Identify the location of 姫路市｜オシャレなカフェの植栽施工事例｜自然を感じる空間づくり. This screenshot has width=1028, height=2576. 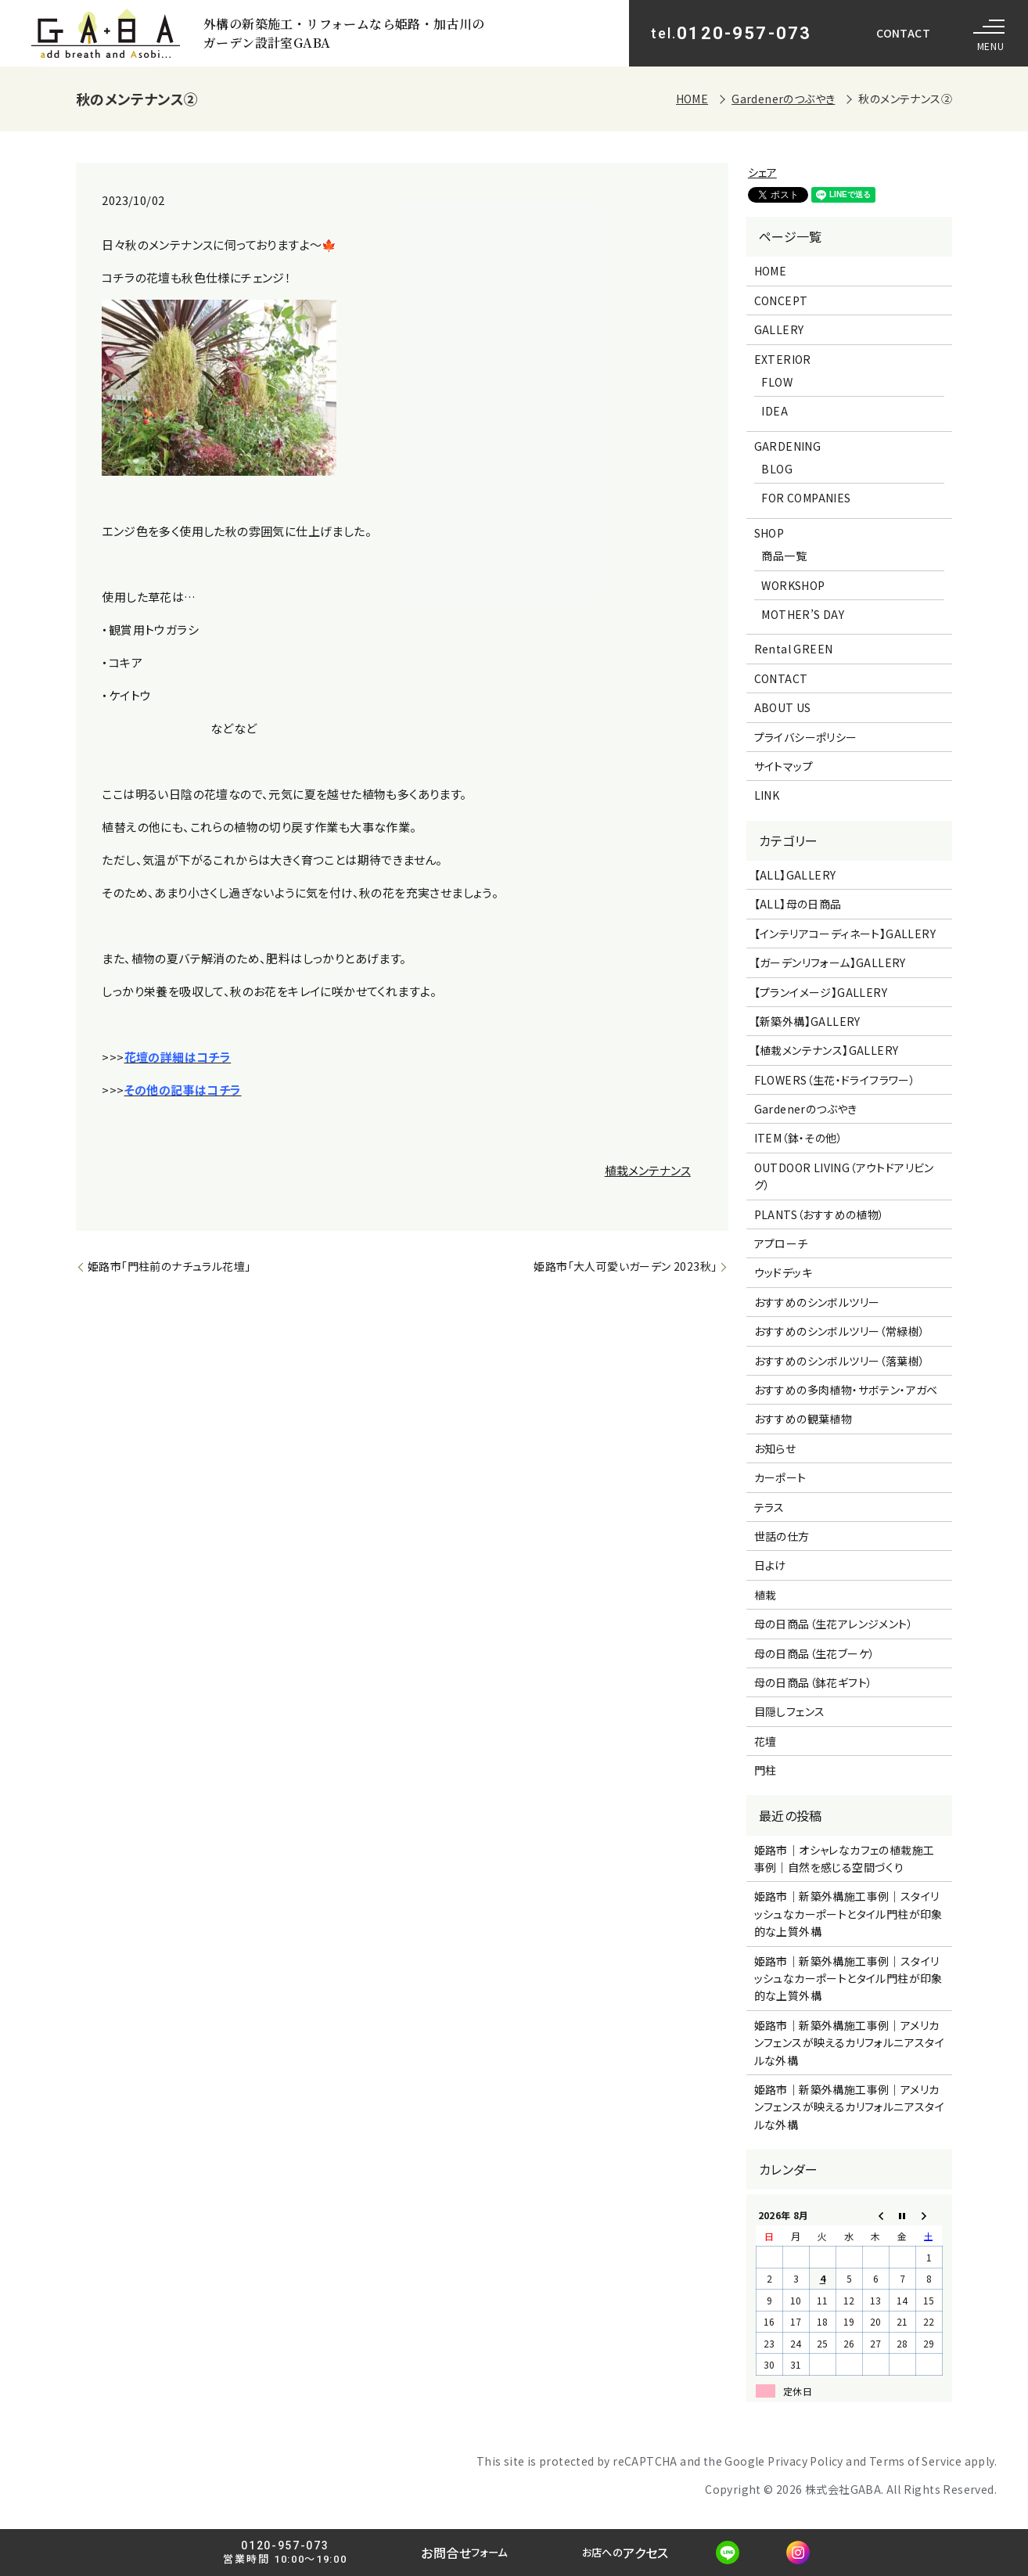
(844, 1858).